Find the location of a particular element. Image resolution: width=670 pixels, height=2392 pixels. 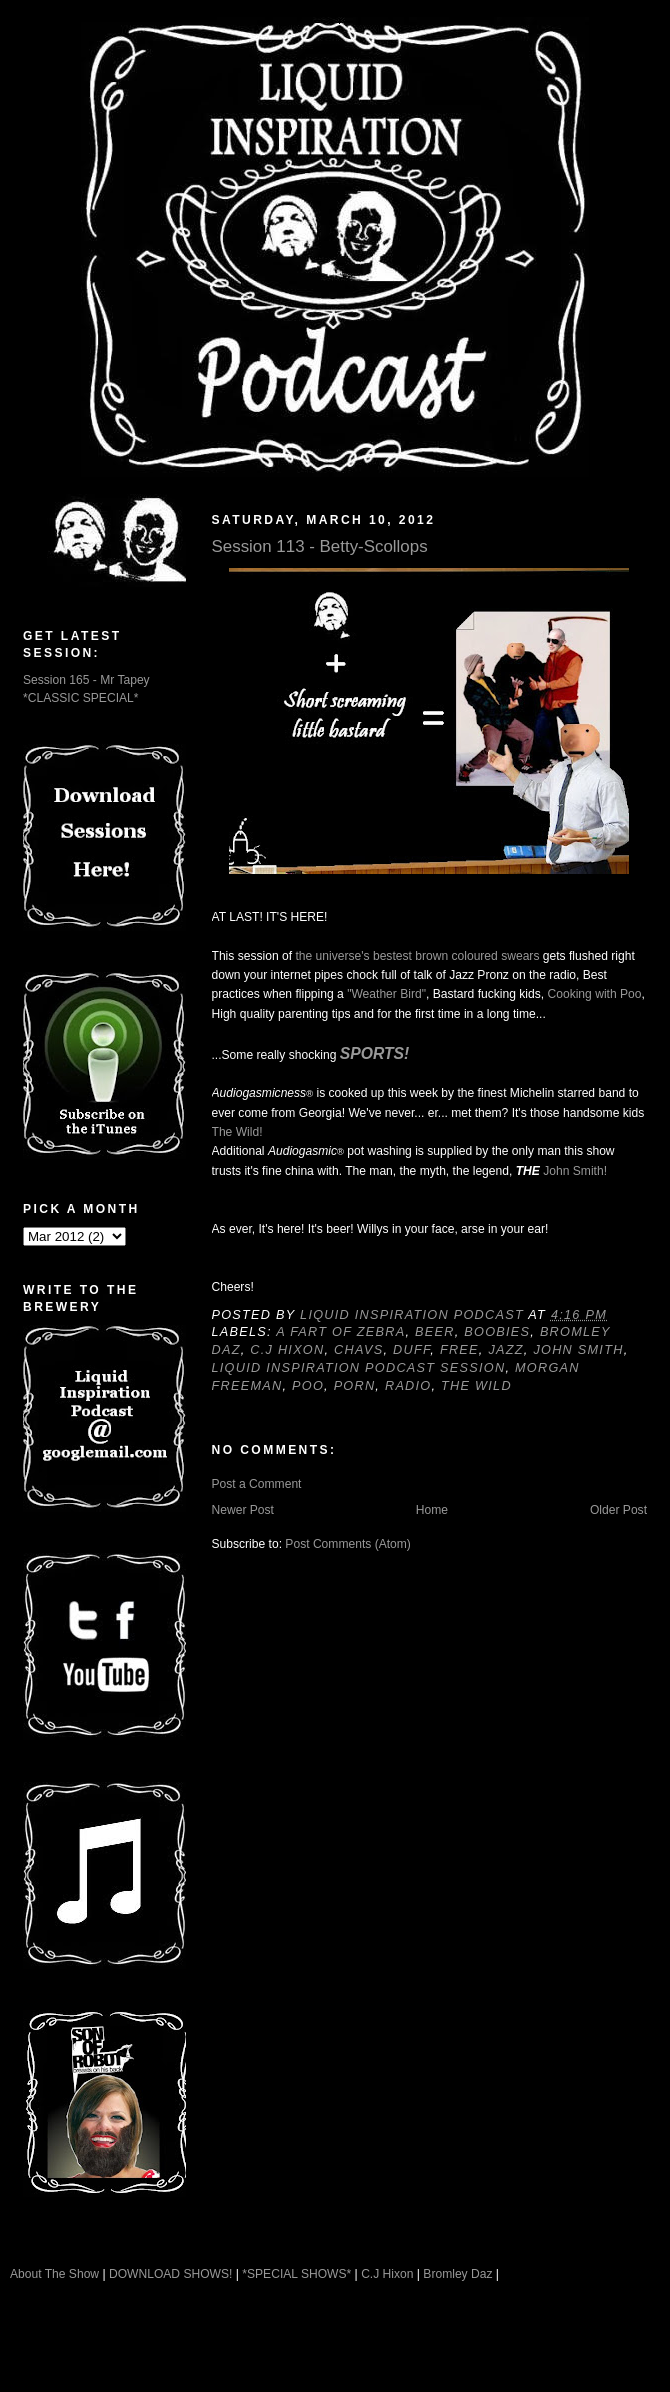

John Smith! is located at coordinates (575, 1171).